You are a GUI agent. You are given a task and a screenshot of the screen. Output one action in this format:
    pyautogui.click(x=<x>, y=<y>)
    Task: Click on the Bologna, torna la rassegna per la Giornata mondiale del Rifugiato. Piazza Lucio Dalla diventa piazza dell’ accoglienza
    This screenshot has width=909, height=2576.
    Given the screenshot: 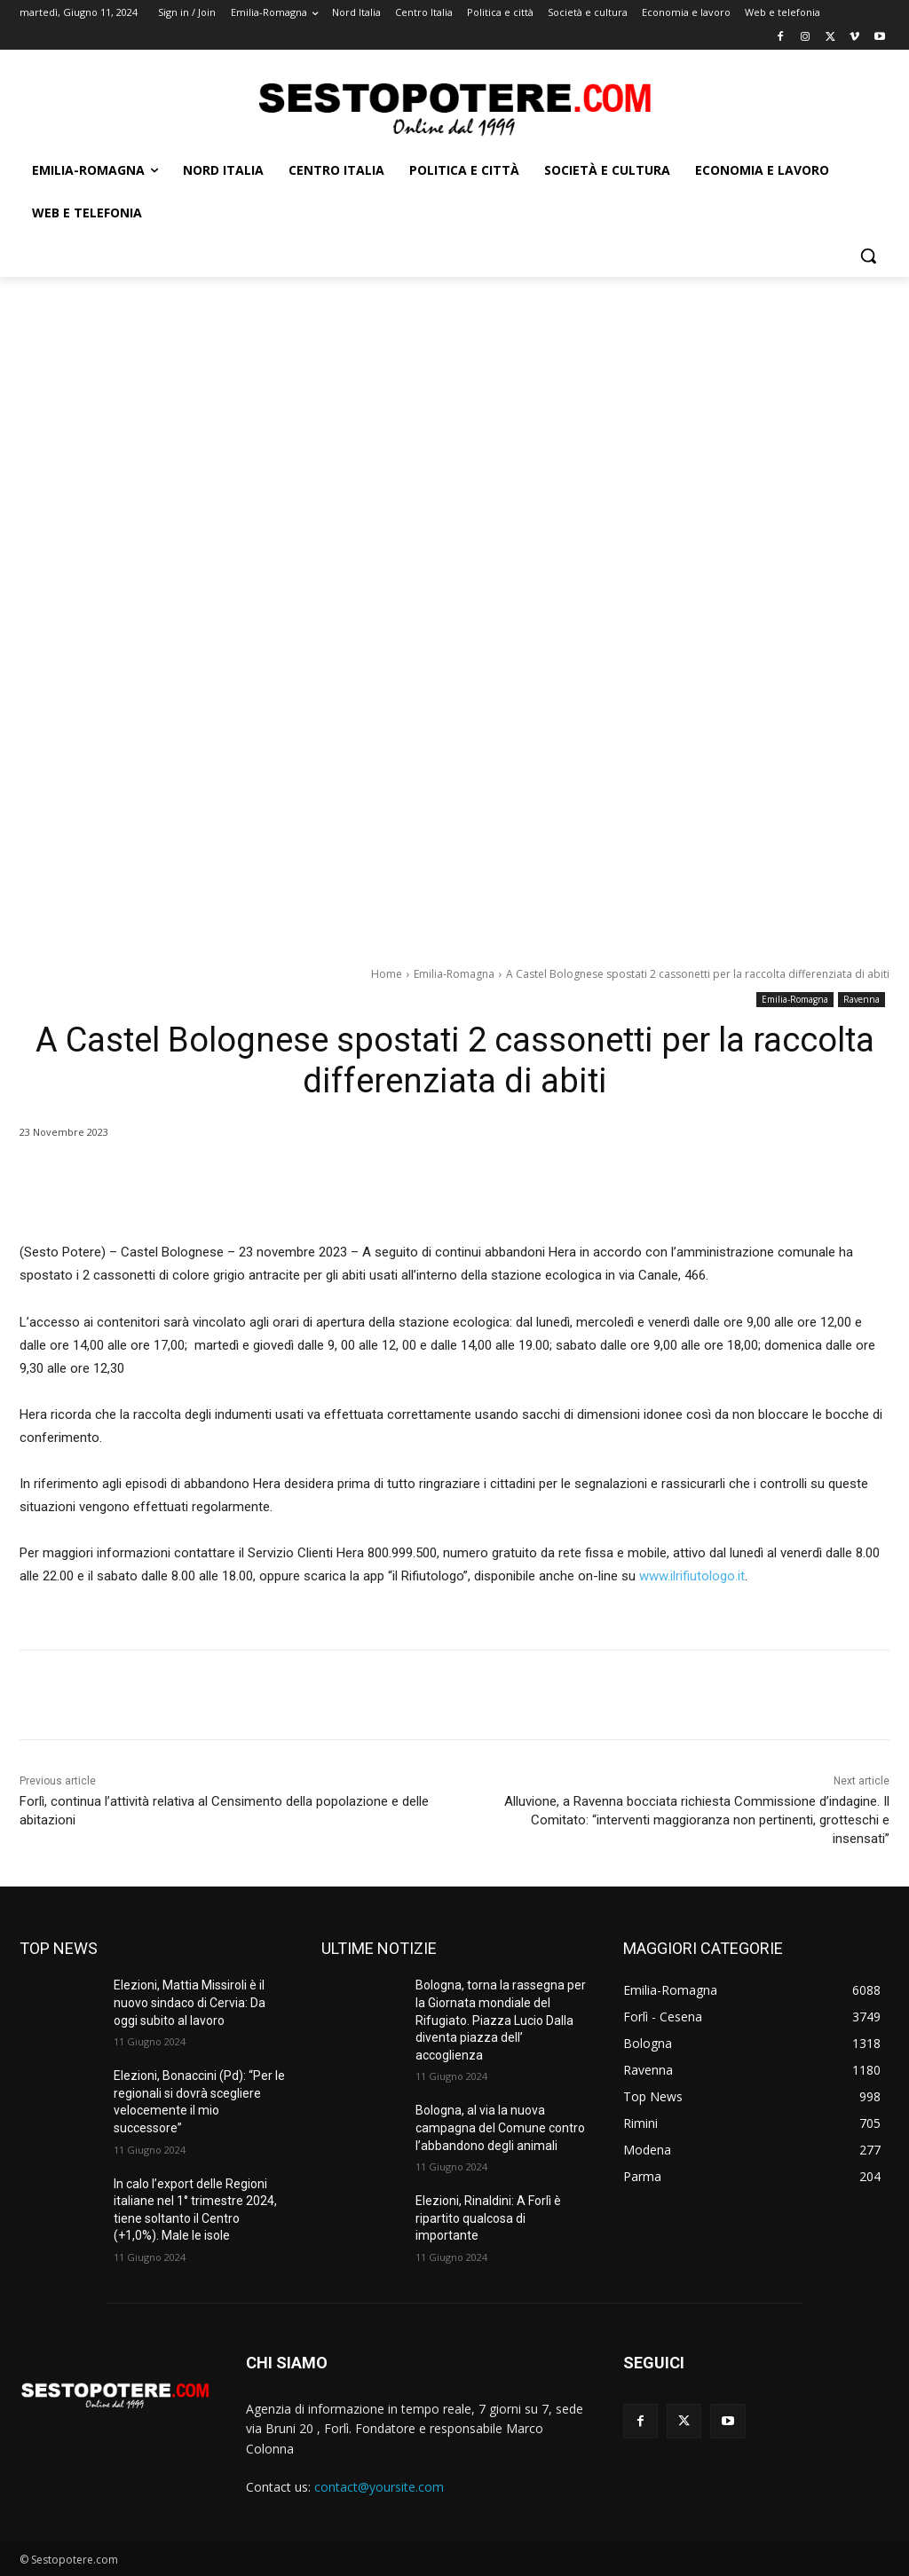 What is the action you would take?
    pyautogui.click(x=500, y=2019)
    